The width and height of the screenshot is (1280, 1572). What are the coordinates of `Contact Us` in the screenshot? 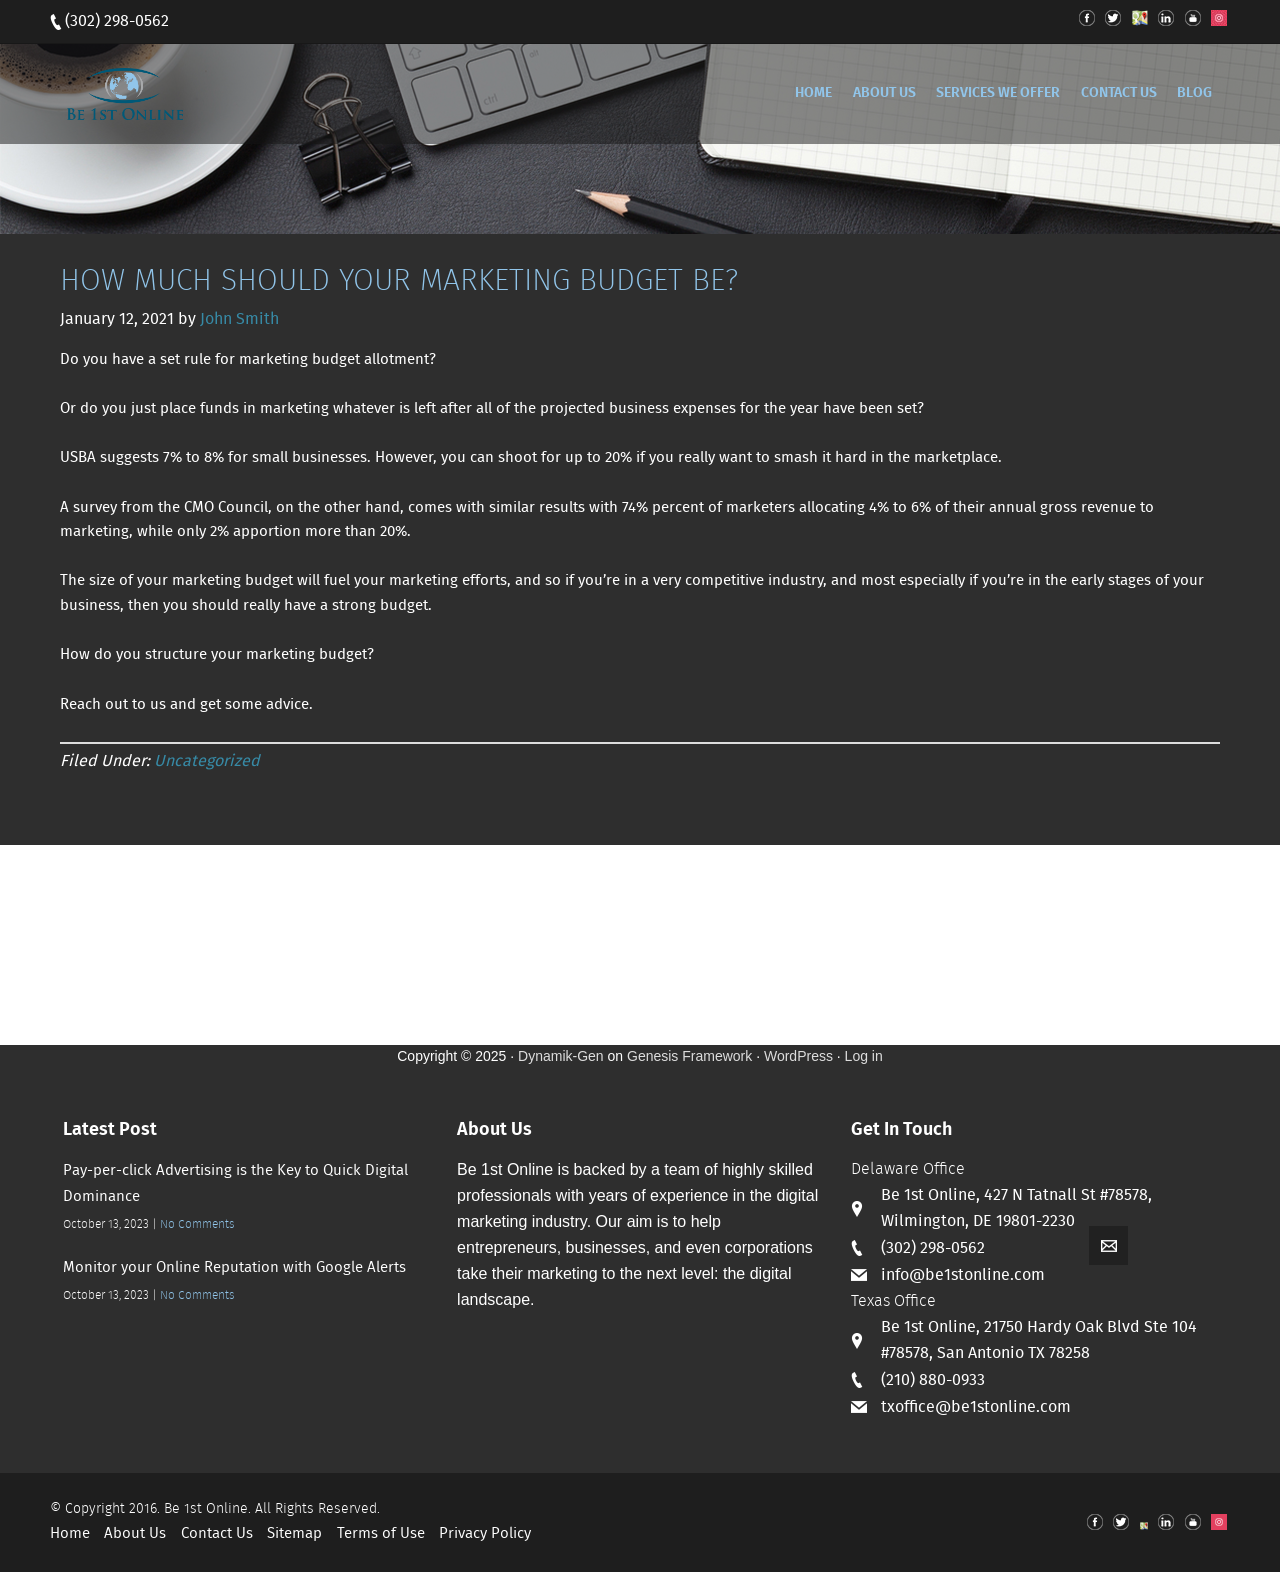 It's located at (217, 1534).